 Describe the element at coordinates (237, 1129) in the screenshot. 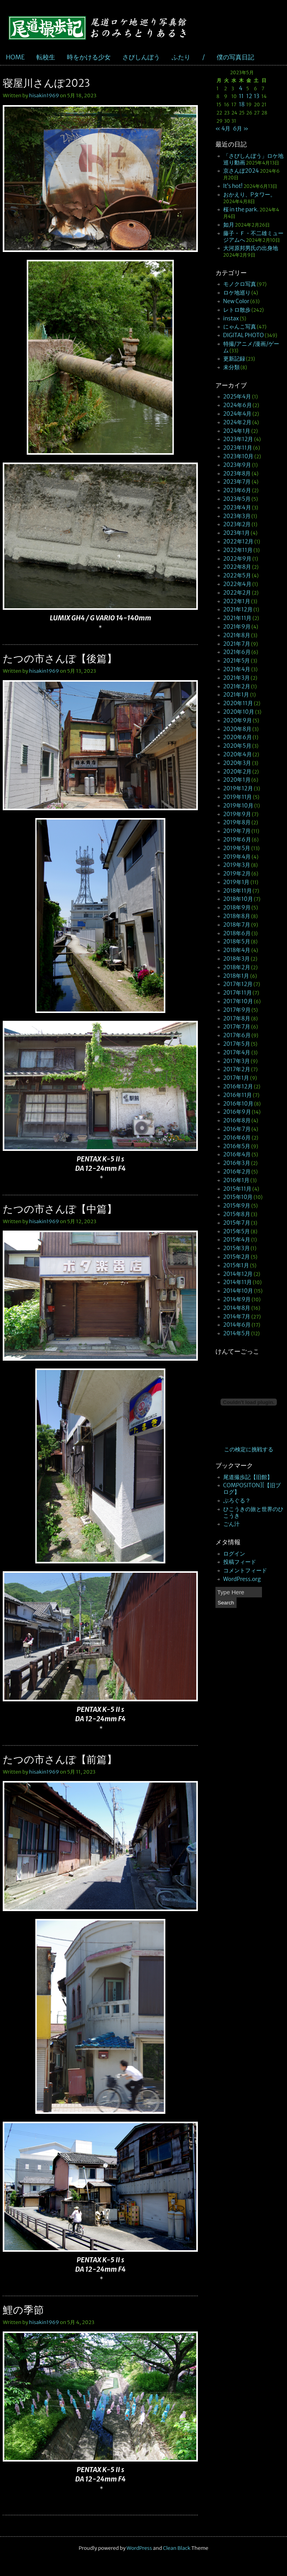

I see `2016年7月` at that location.